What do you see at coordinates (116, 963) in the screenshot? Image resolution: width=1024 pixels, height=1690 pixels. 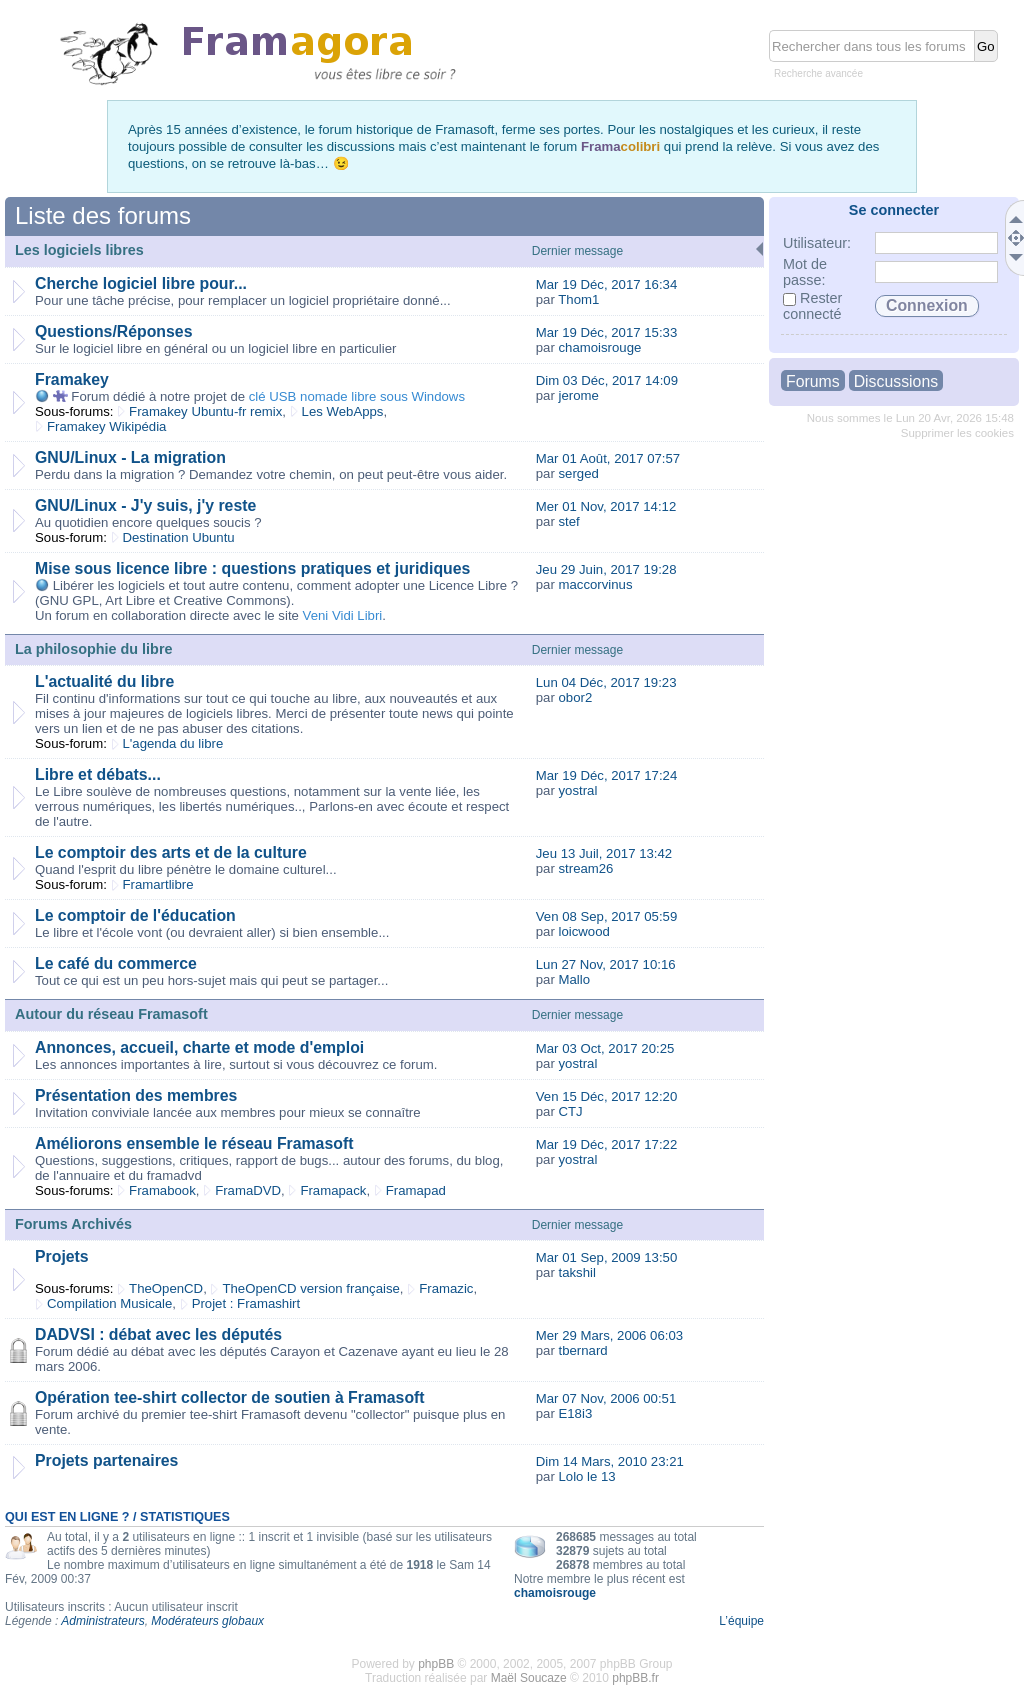 I see `Le café du commerce` at bounding box center [116, 963].